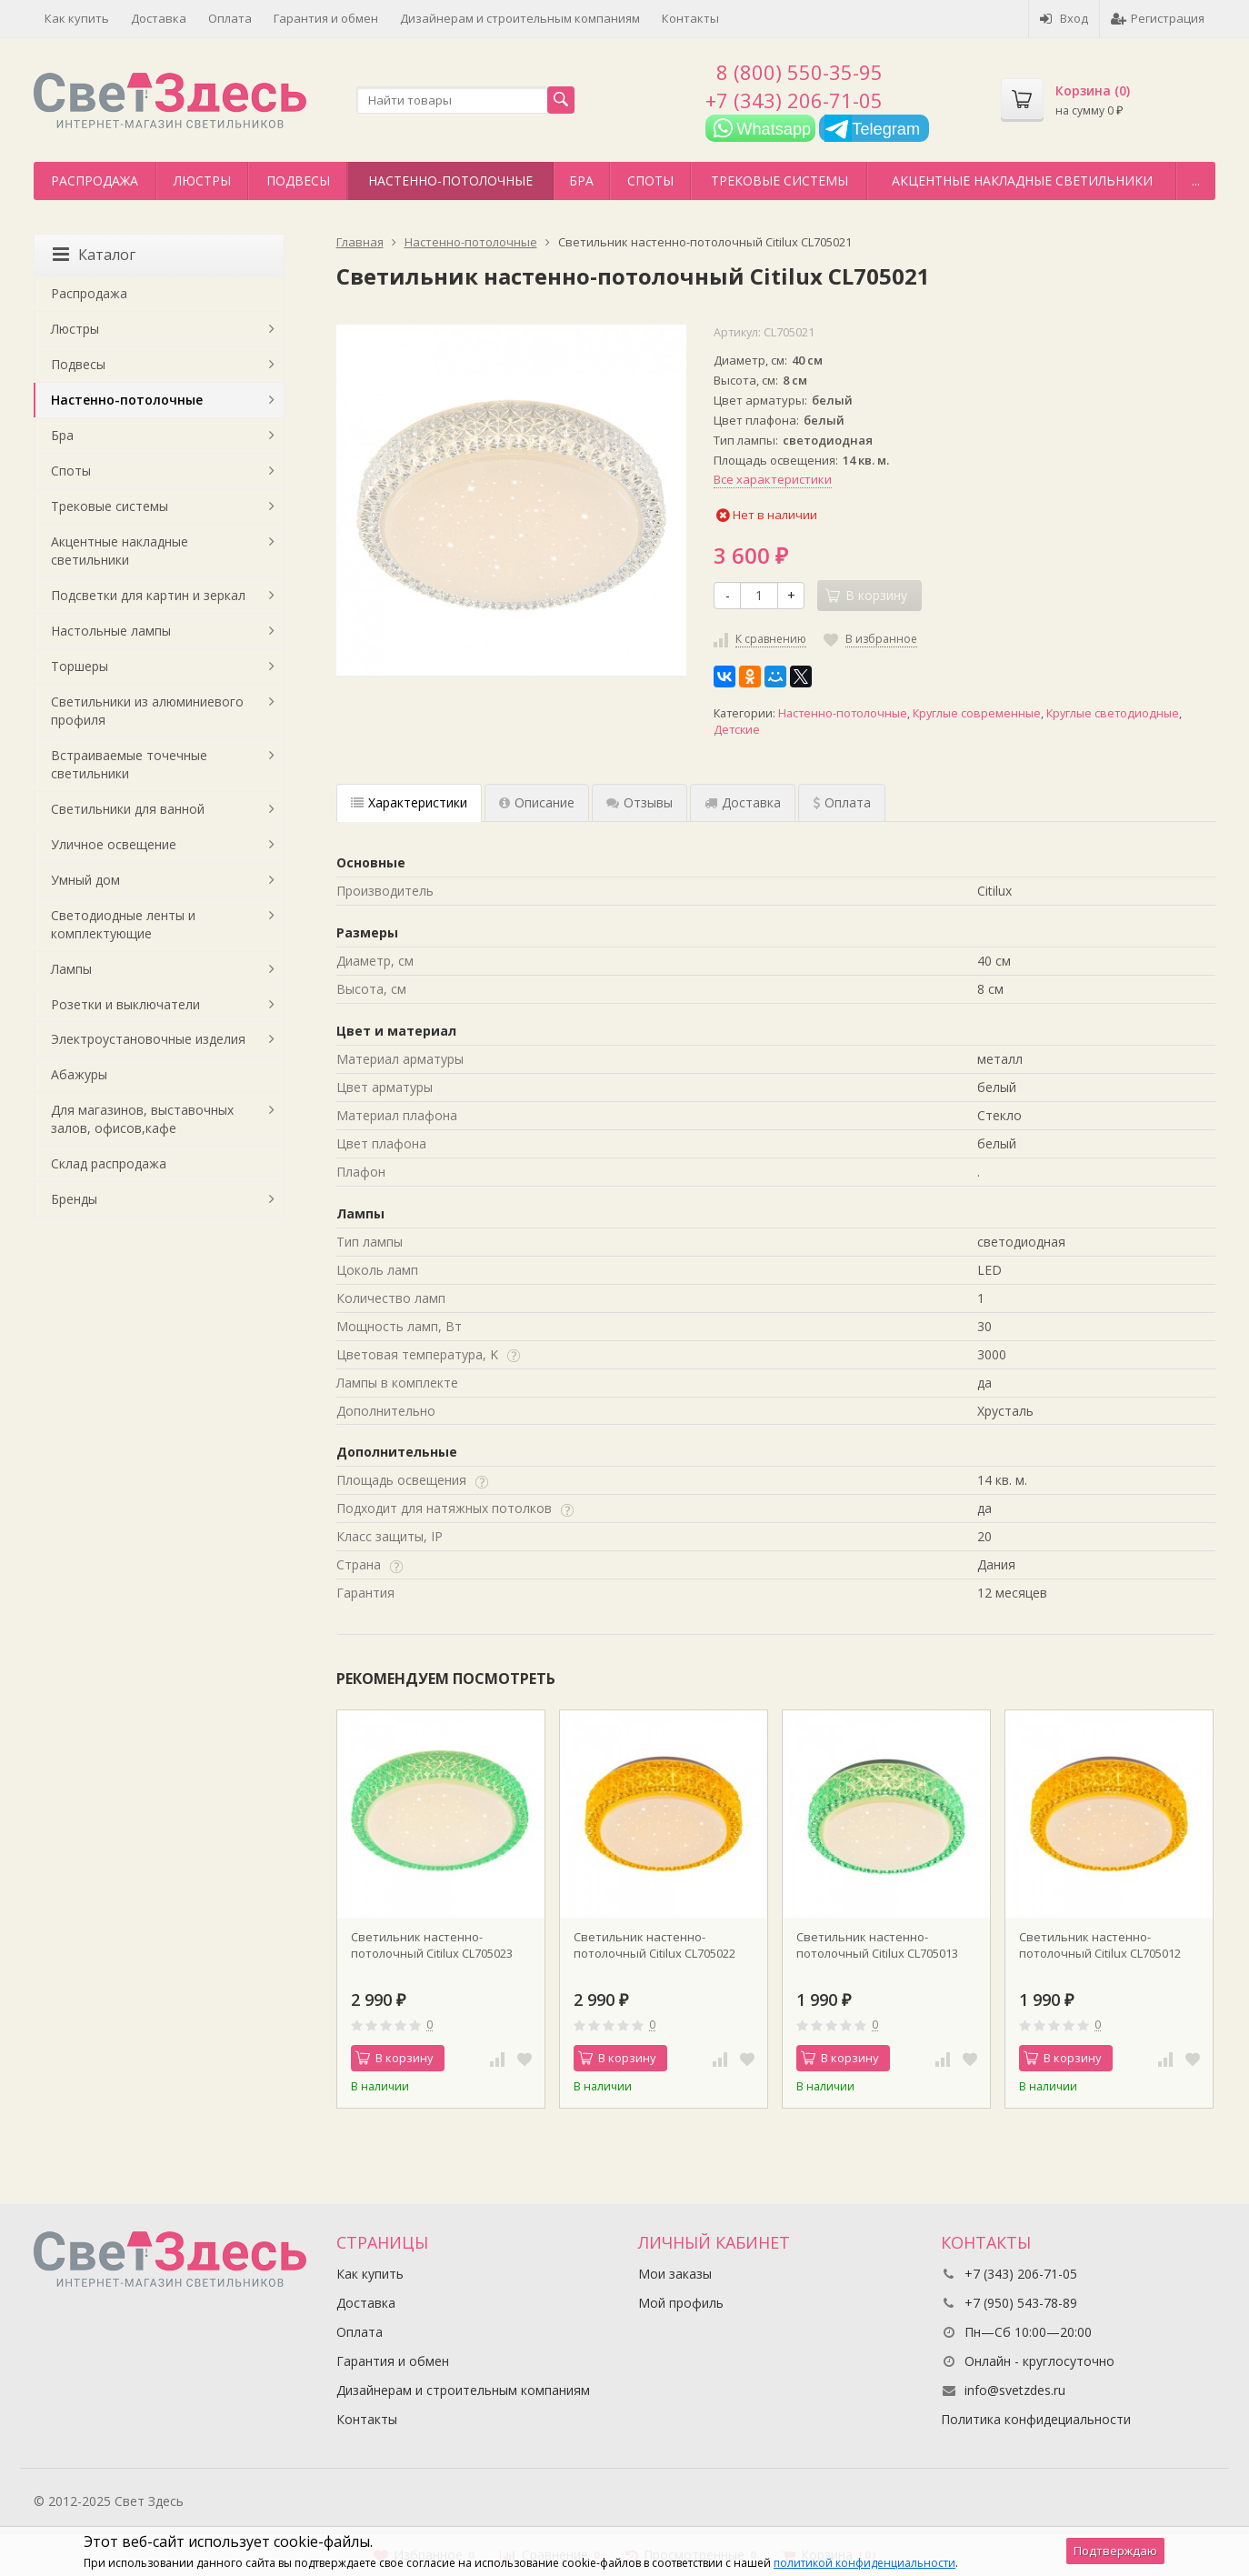 Image resolution: width=1249 pixels, height=2576 pixels. I want to click on В корзину, so click(394, 2058).